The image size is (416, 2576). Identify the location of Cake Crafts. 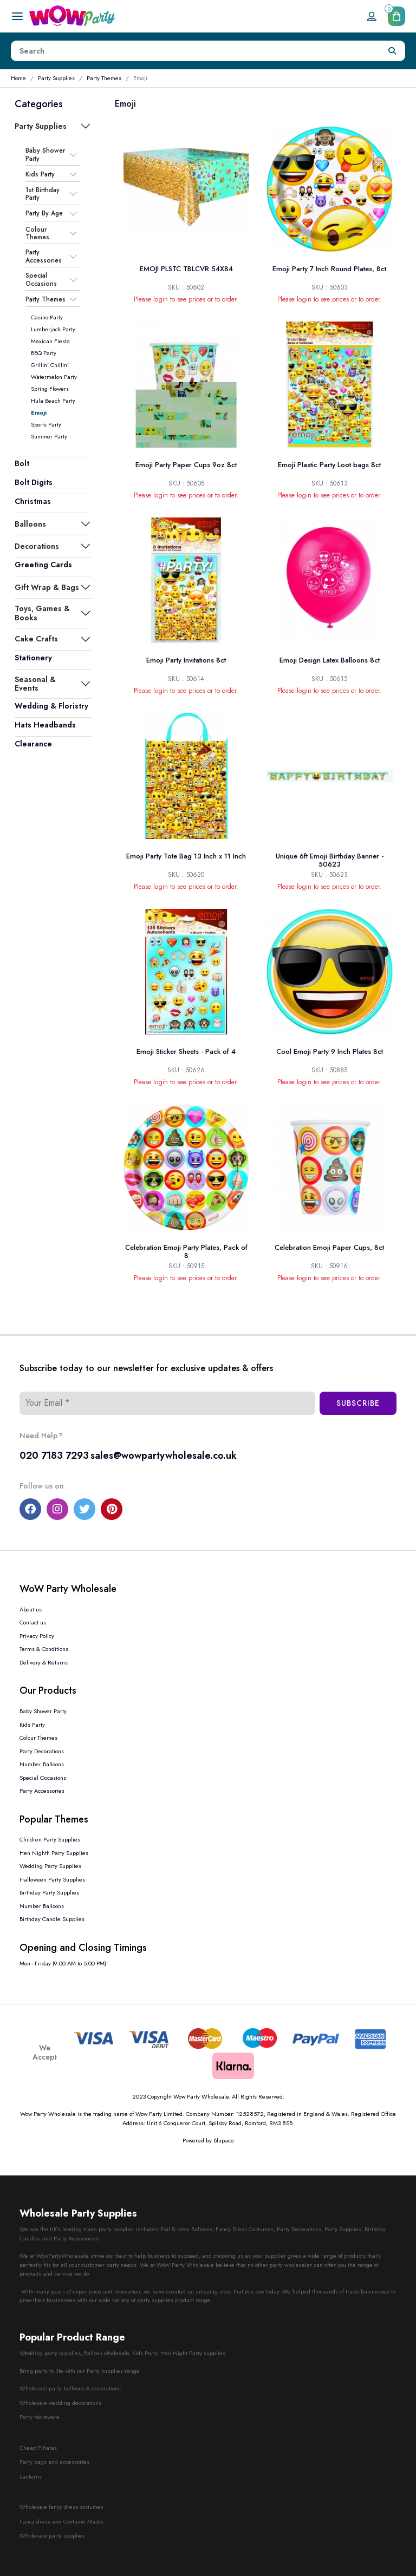
(36, 638).